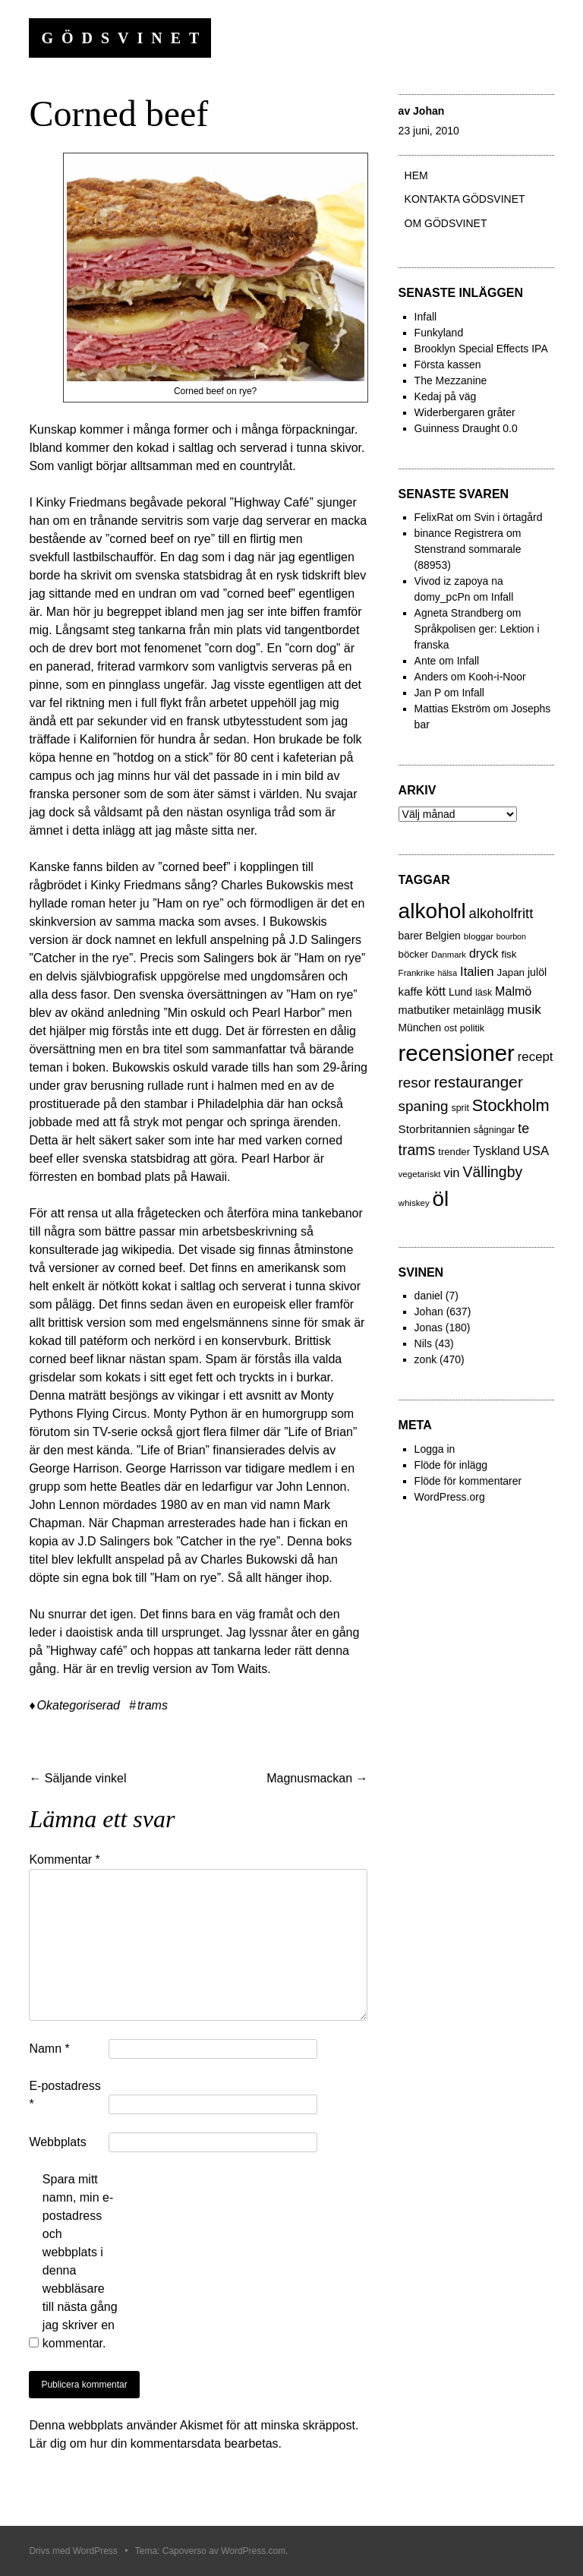  Describe the element at coordinates (445, 396) in the screenshot. I see `Kedaj på väg` at that location.